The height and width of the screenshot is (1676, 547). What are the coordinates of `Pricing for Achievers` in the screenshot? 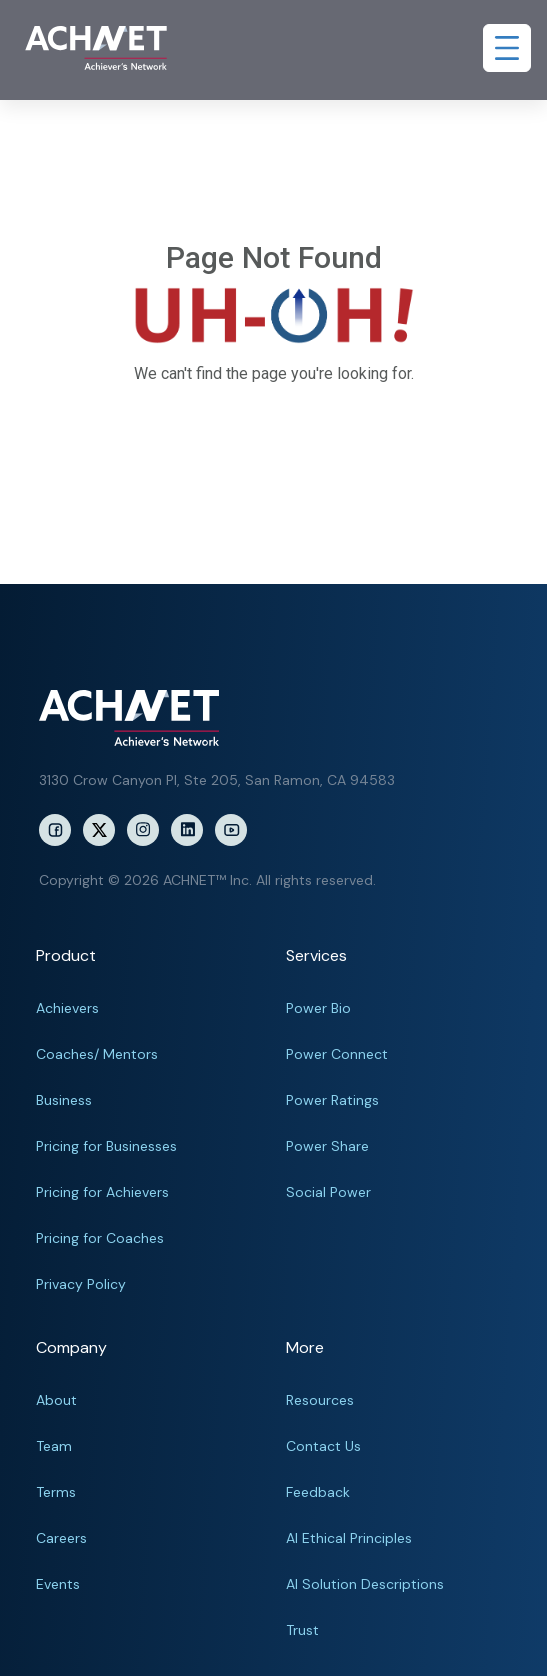 It's located at (102, 1192).